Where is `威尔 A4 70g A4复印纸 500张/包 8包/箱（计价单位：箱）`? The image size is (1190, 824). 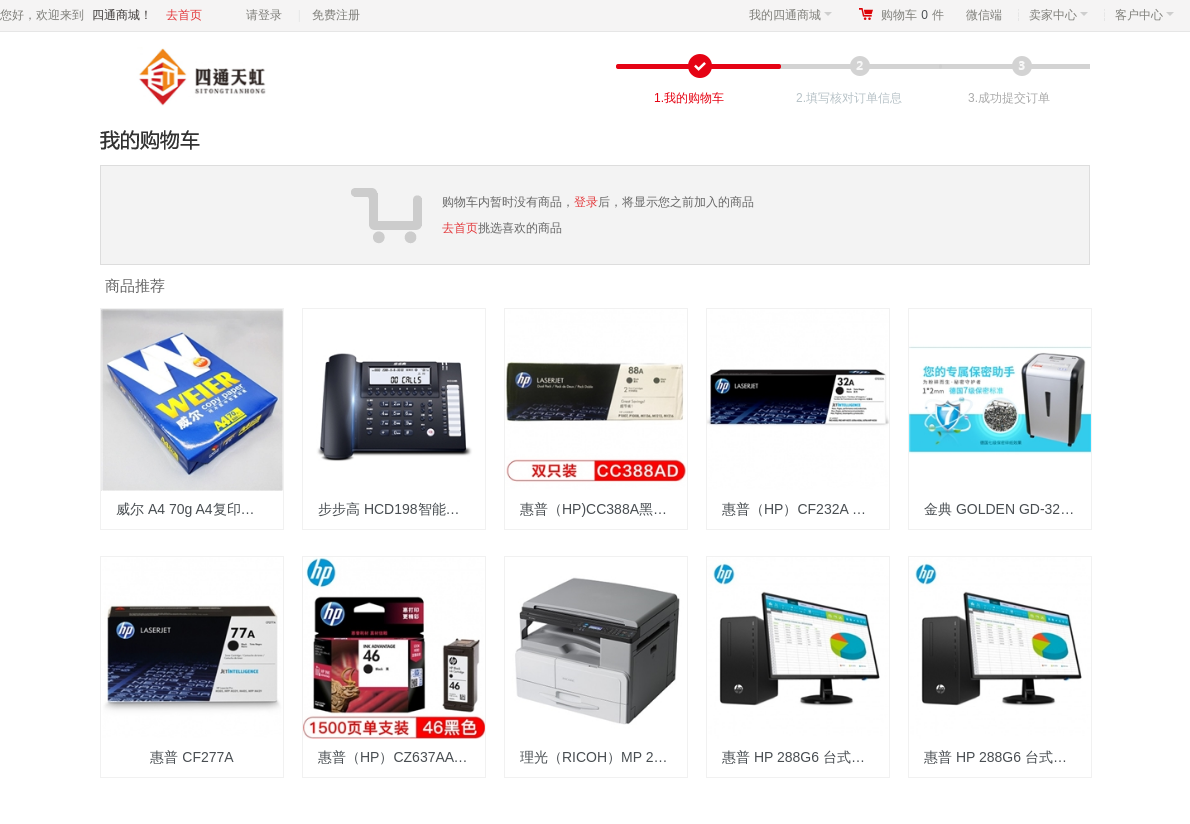 威尔 A4 70g A4复印纸 500张/包 8包/箱（计价单位：箱） is located at coordinates (199, 509).